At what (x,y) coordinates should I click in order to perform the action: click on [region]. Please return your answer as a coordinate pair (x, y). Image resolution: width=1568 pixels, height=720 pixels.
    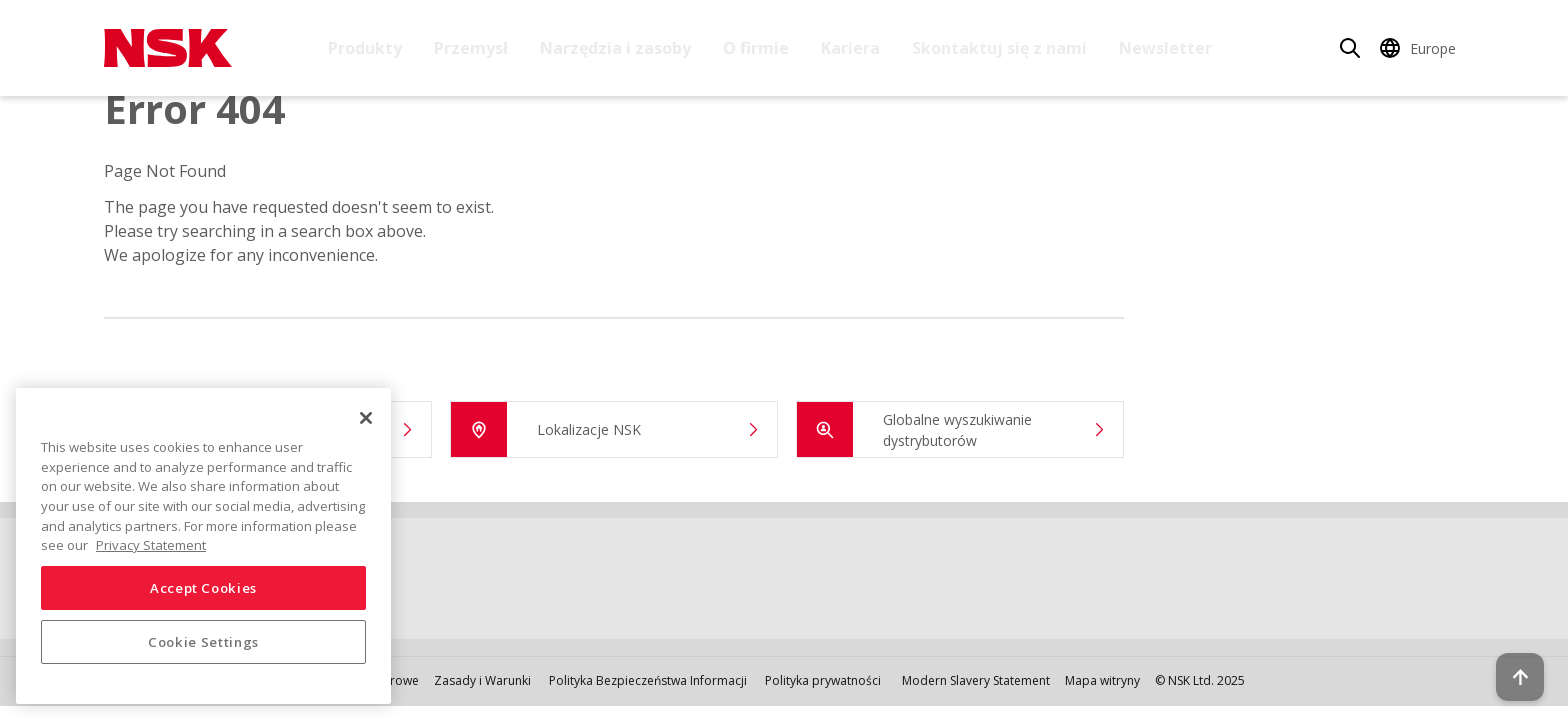
    Looking at the image, I should click on (203, 546).